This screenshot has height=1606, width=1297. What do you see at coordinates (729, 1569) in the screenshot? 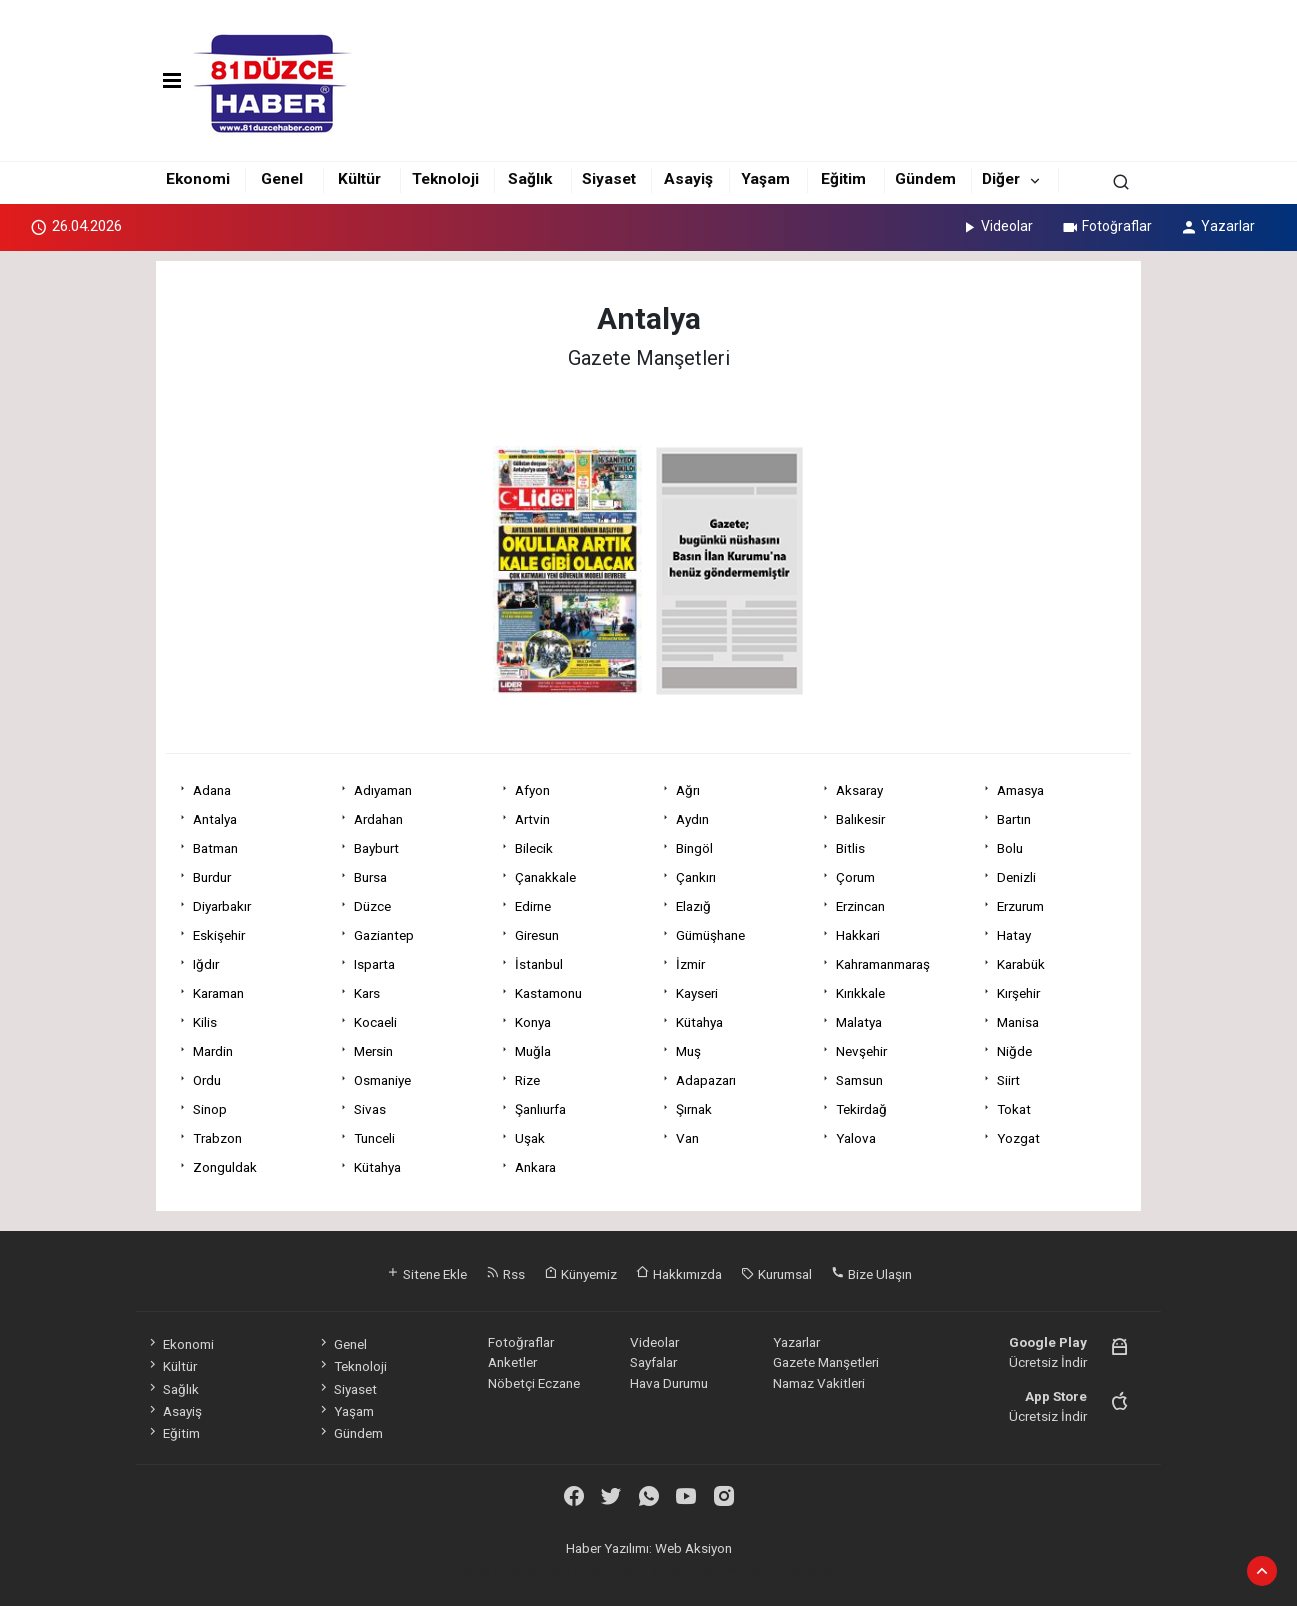
I see `haber yazılım` at bounding box center [729, 1569].